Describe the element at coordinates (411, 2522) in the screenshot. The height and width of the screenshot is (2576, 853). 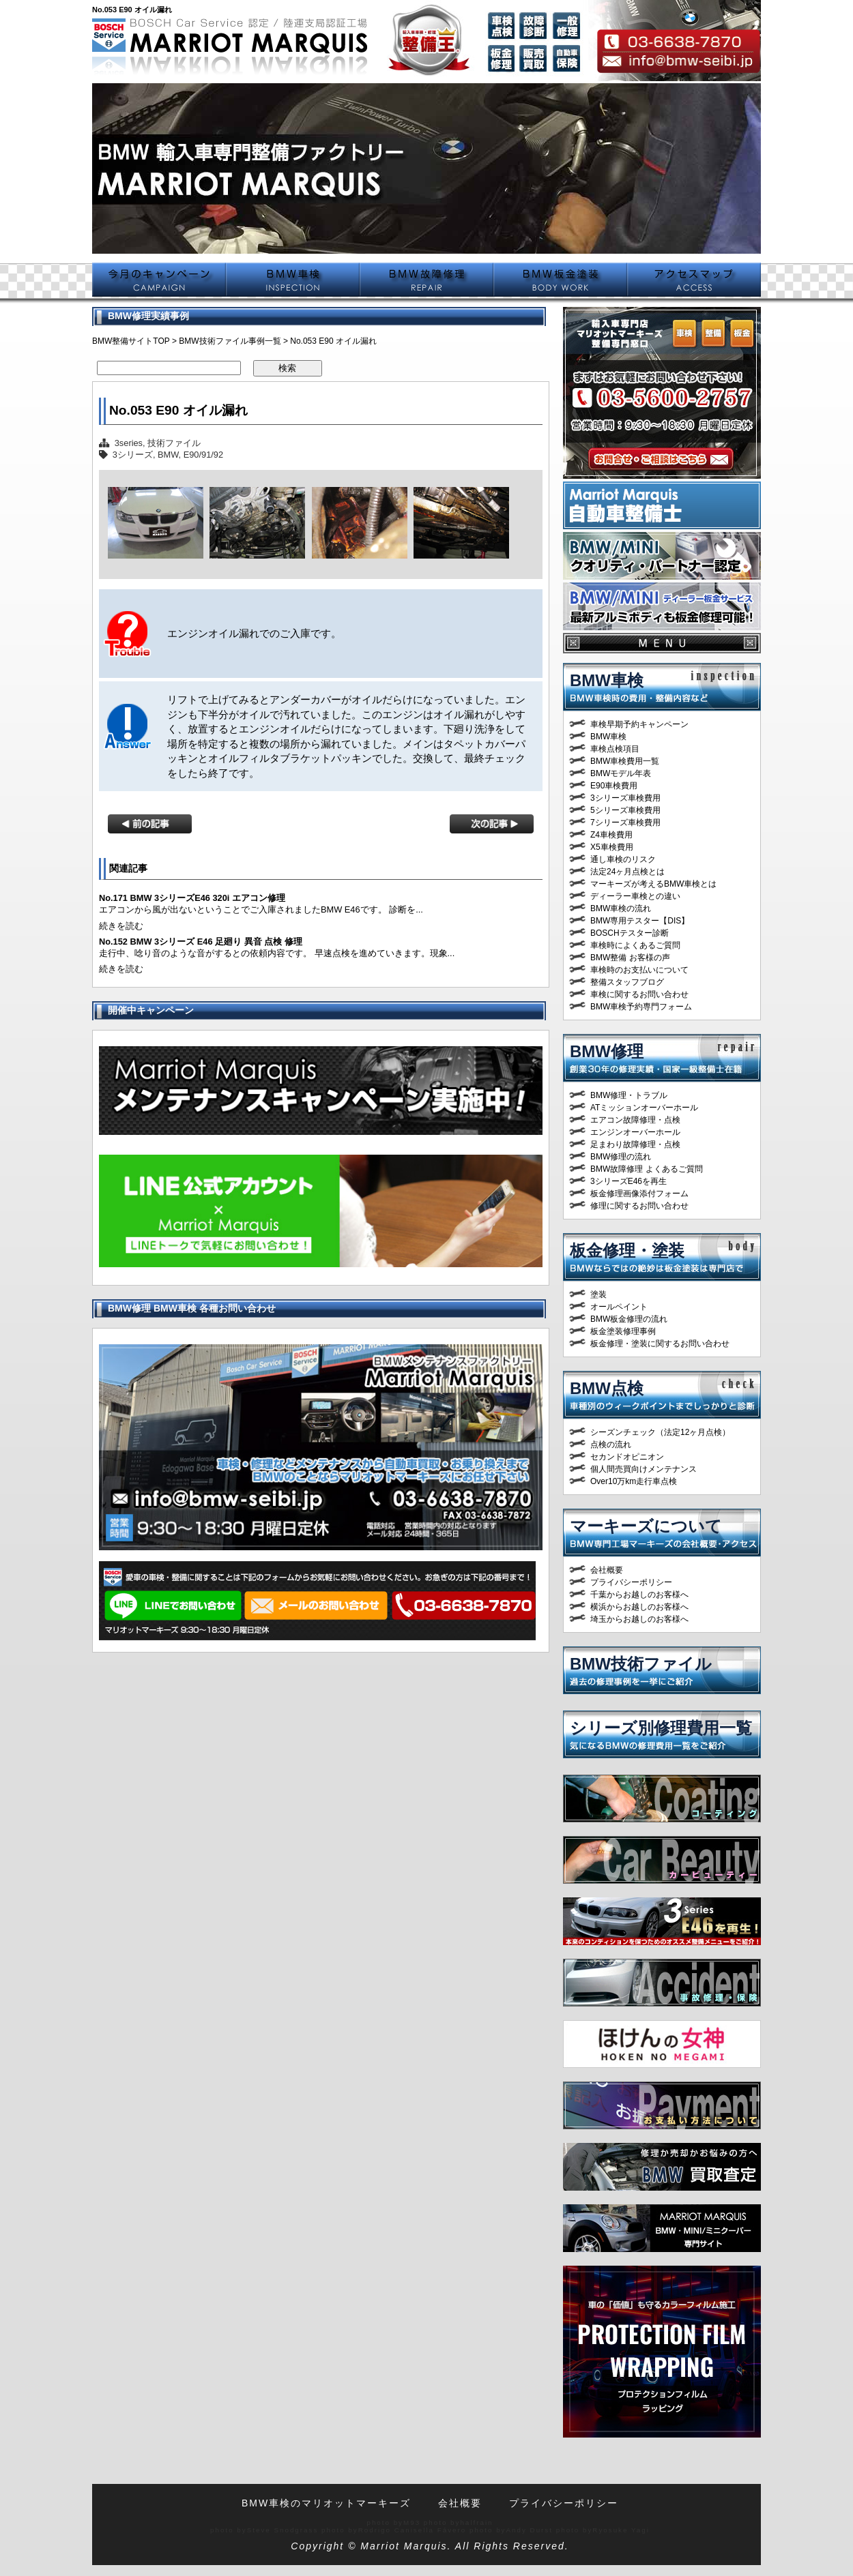
I see `M93` at that location.